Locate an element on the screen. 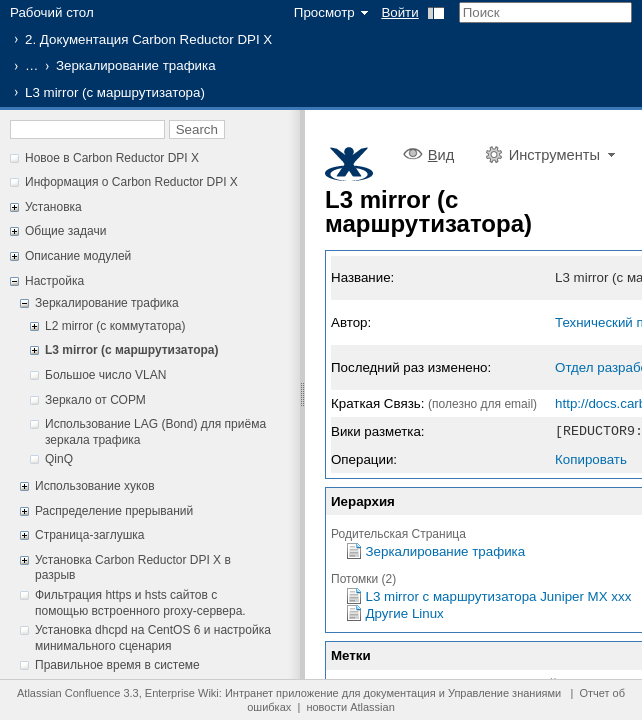 This screenshot has width=642, height=720. Описание модулей is located at coordinates (78, 256).